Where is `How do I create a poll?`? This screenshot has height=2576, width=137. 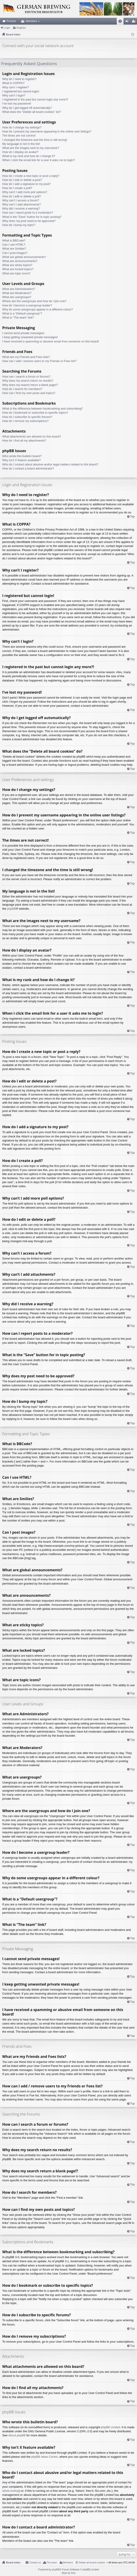
How do I create a poll? is located at coordinates (17, 188).